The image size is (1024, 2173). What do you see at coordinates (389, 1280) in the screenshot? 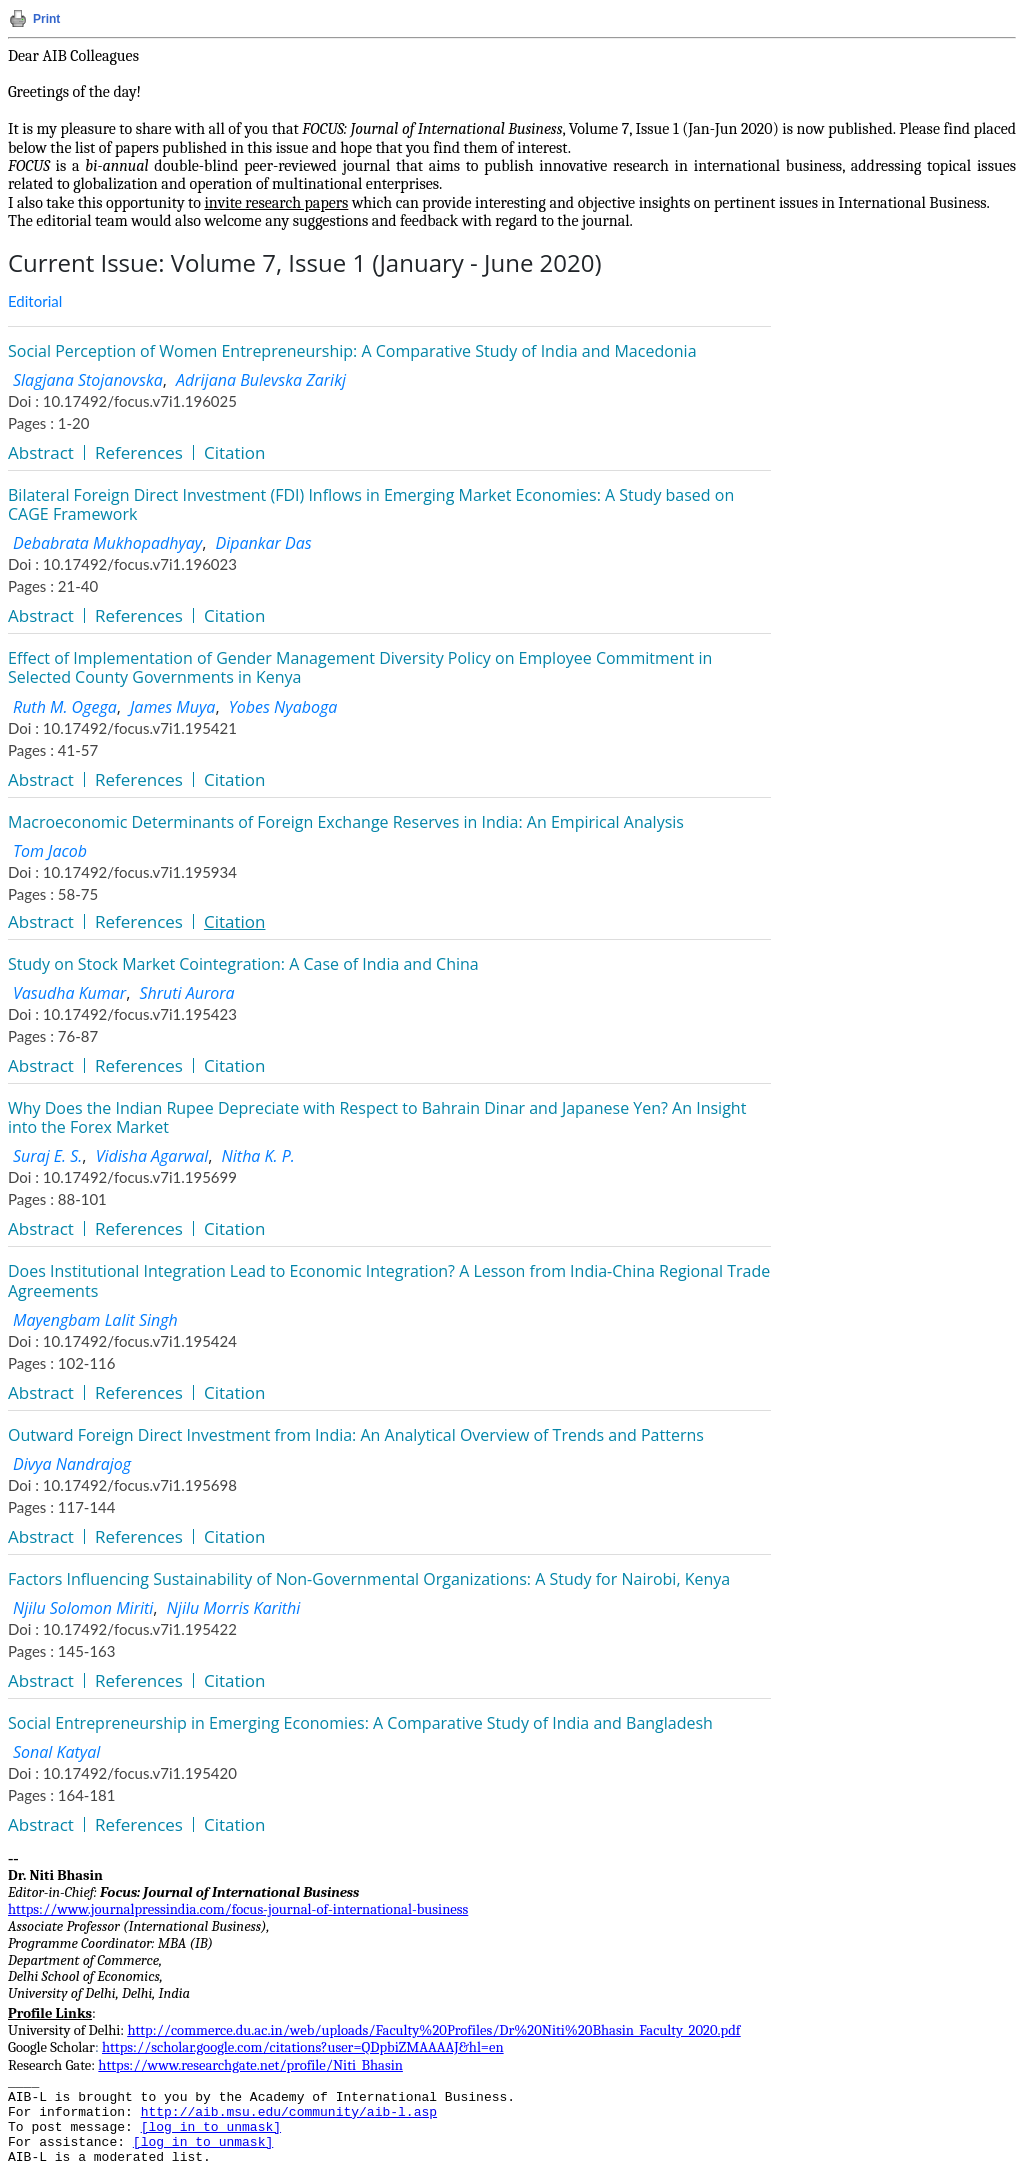
I see `Does Institutional Integration Lead to Economic Integration? A Lesson from India-China Regional Trade Agreements` at bounding box center [389, 1280].